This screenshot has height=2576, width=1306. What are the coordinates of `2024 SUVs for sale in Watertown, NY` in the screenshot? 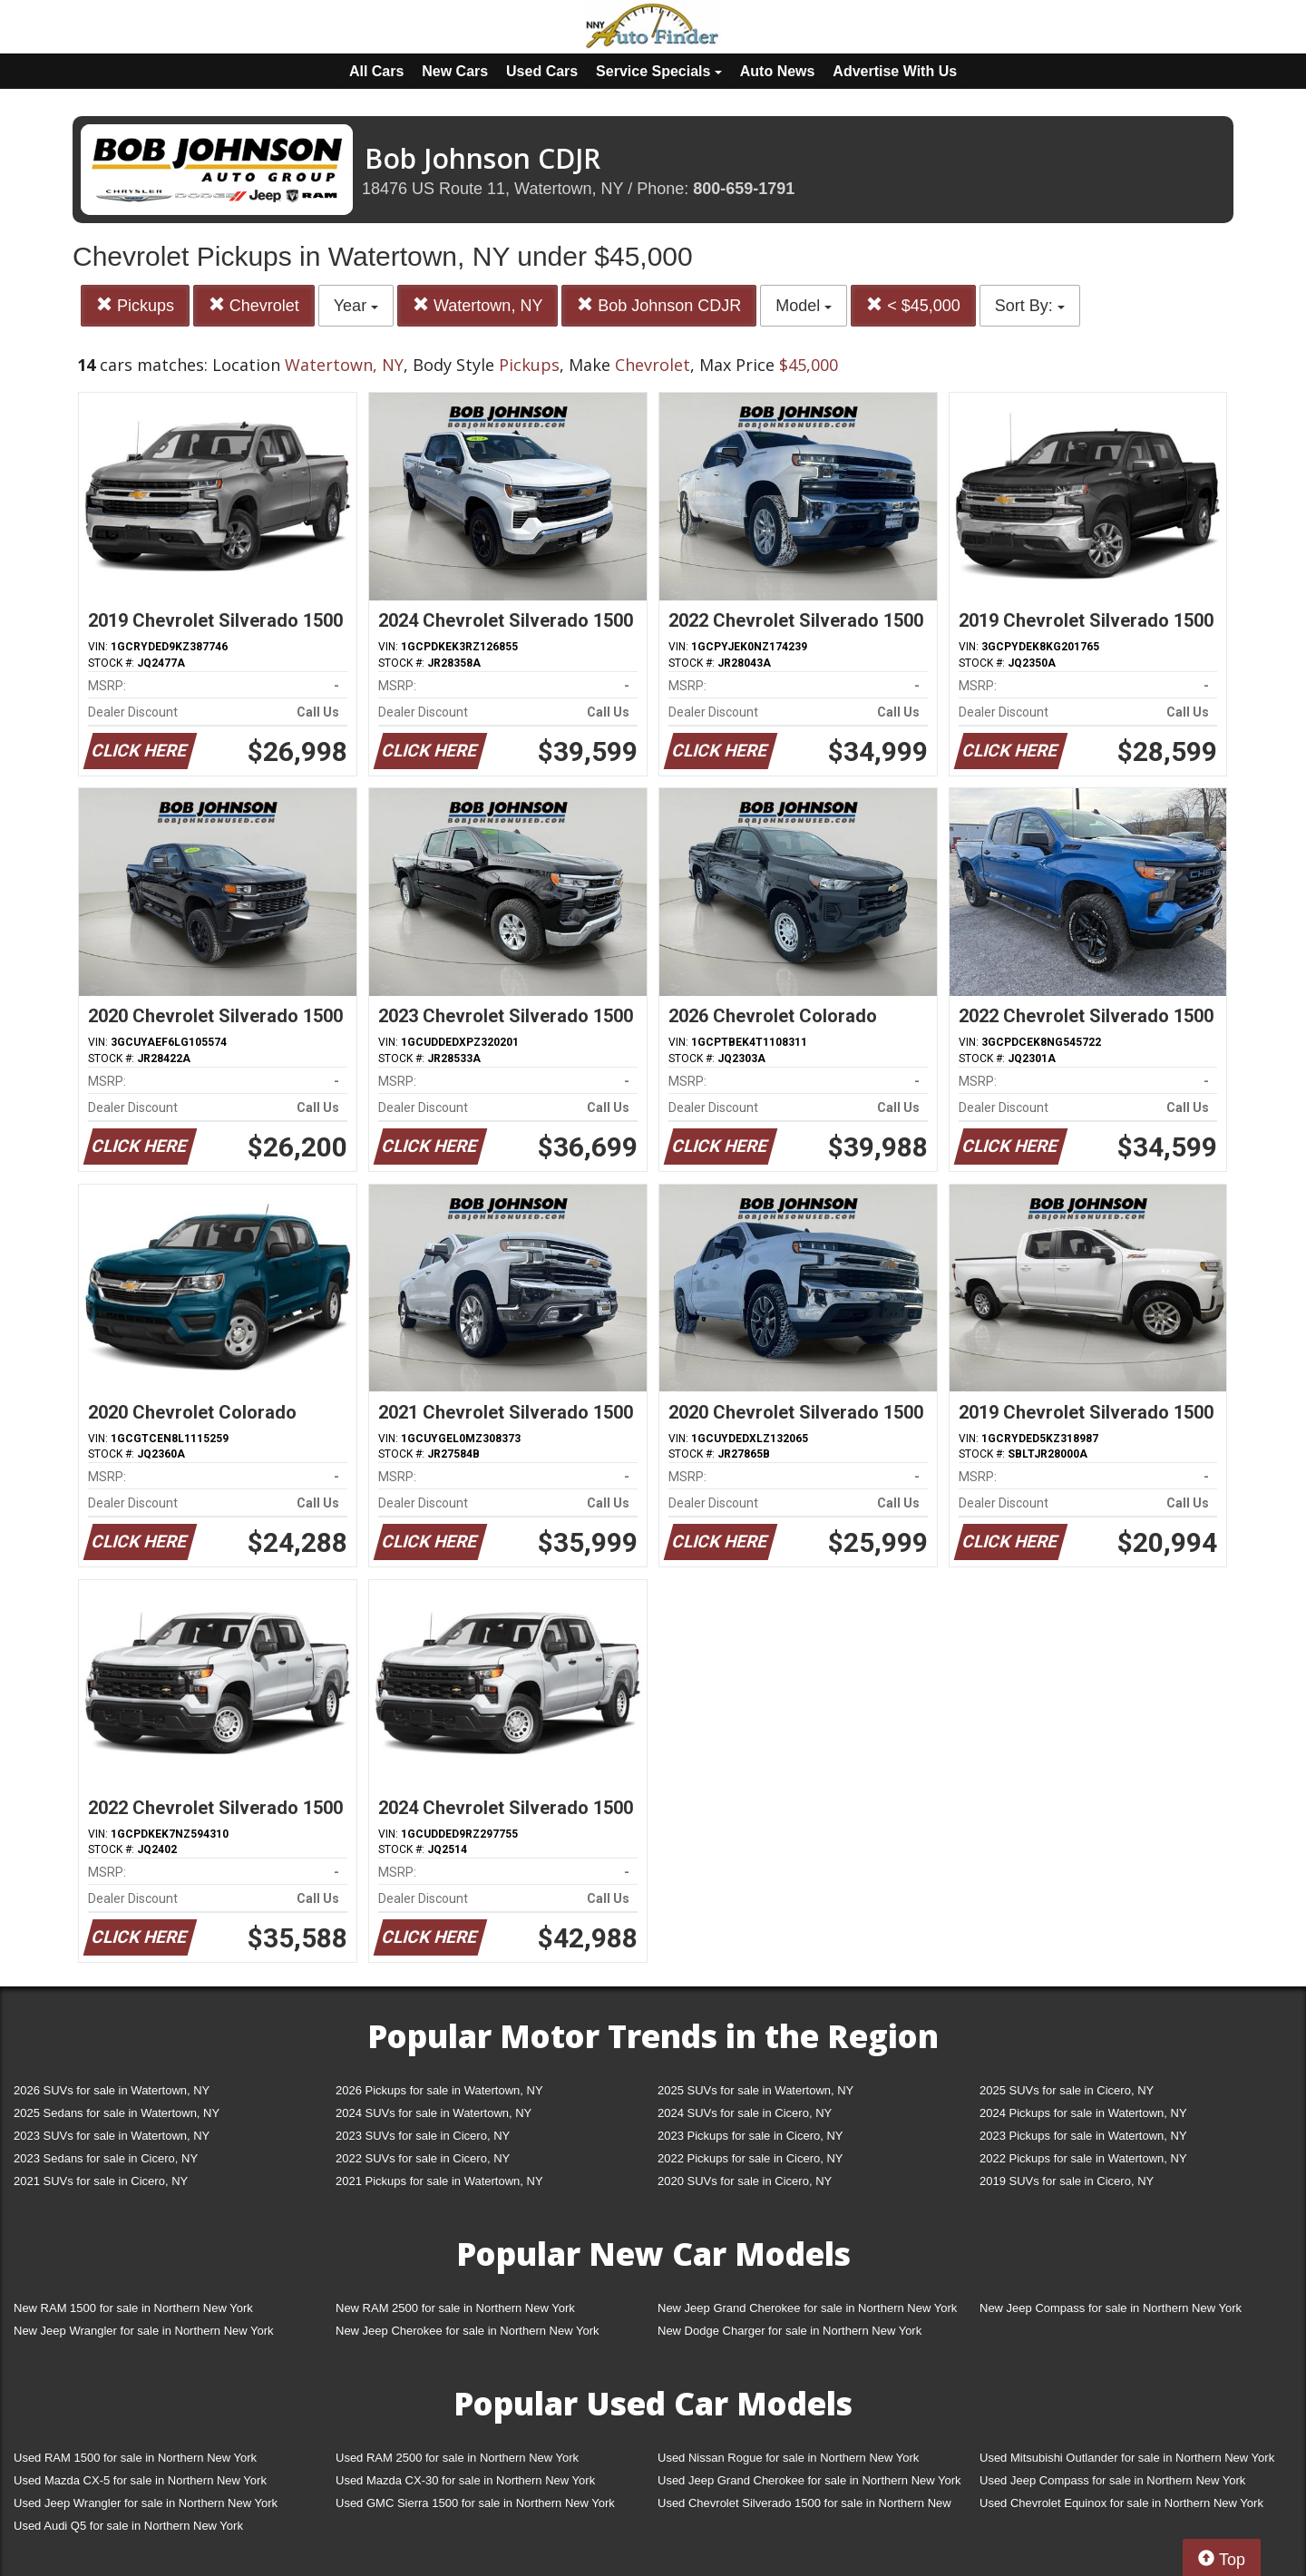 It's located at (433, 2113).